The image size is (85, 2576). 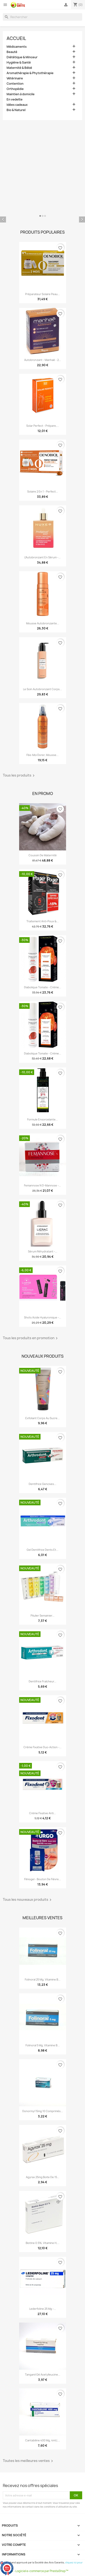 I want to click on Crème Fixative anti..., so click(x=42, y=1813).